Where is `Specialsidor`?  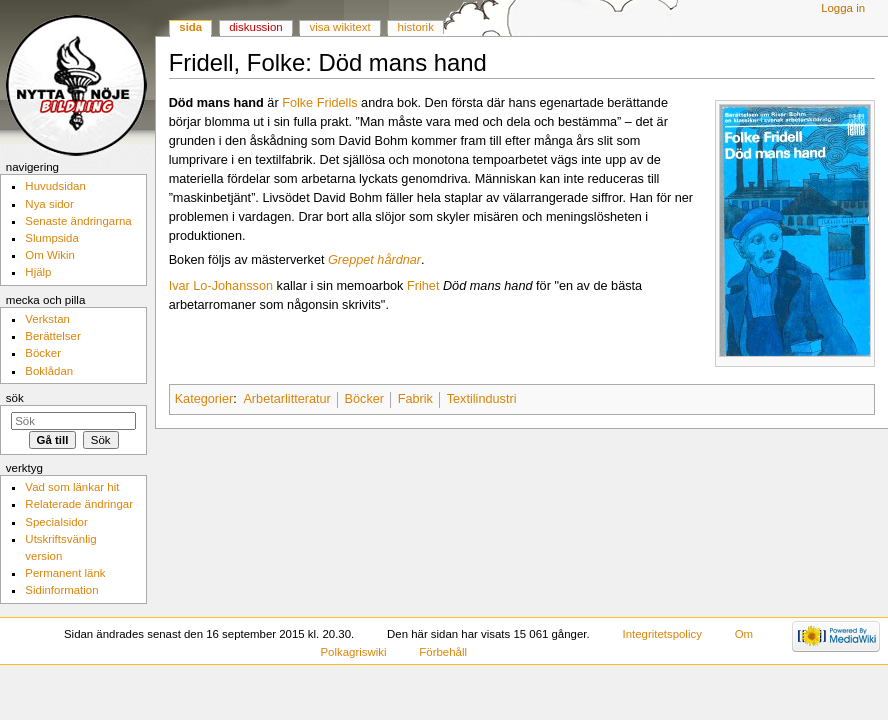 Specialsidor is located at coordinates (56, 522).